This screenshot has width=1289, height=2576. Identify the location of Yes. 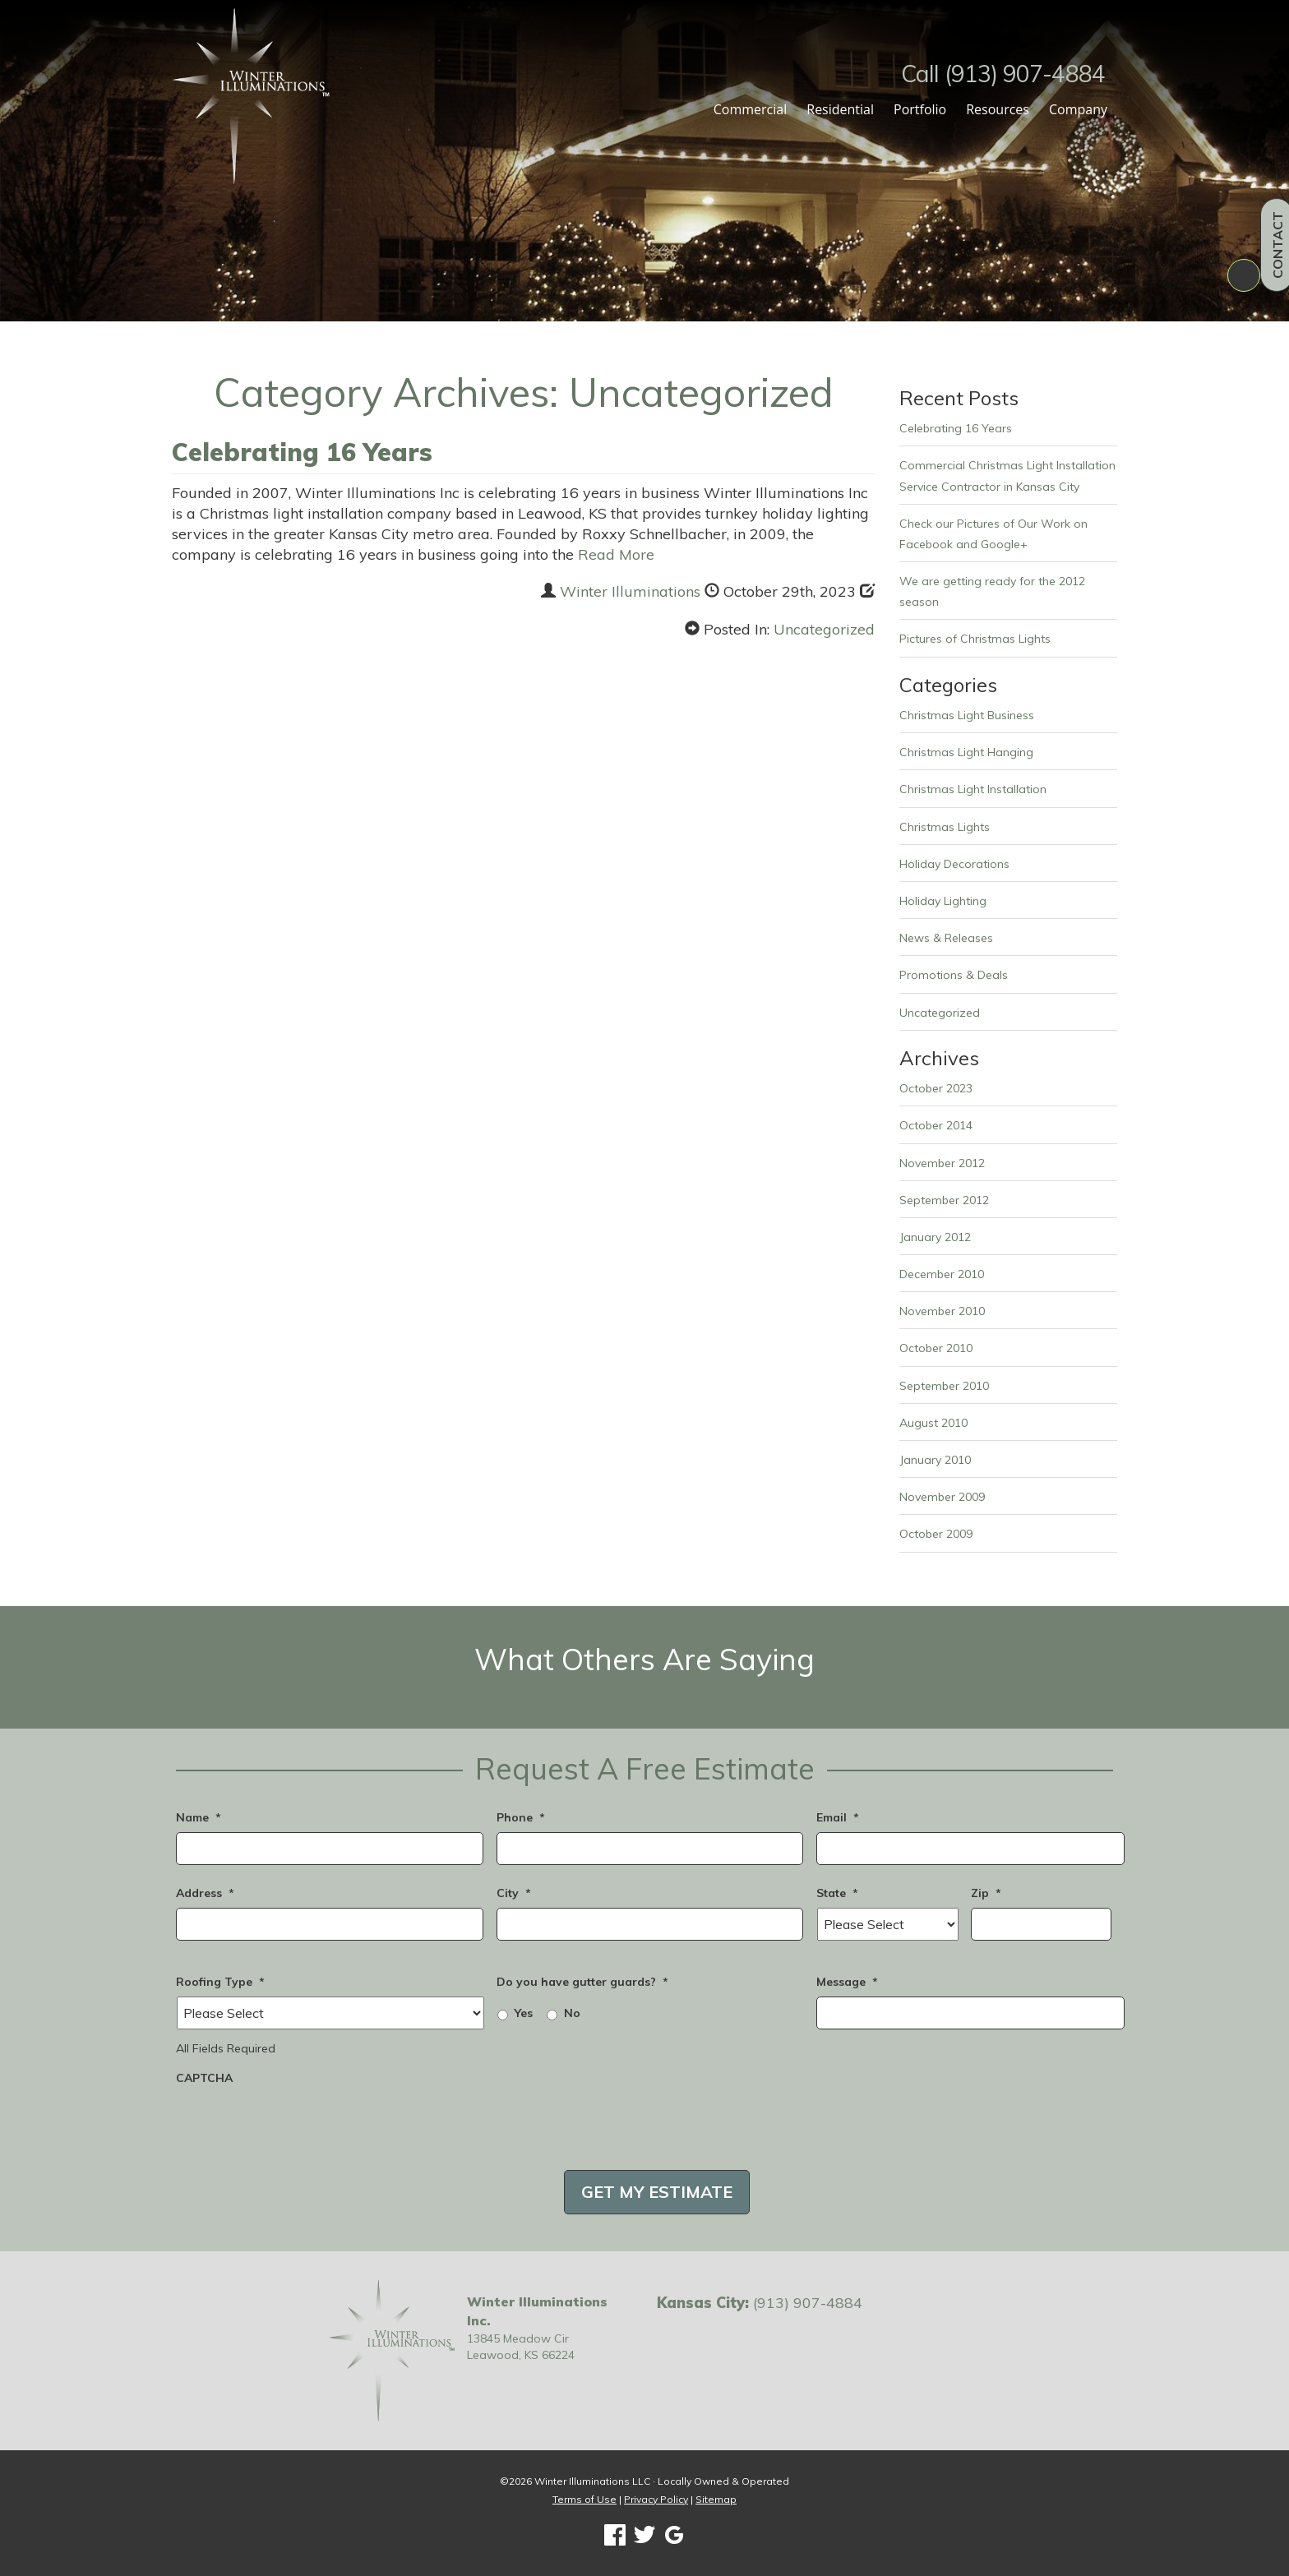
(524, 2013).